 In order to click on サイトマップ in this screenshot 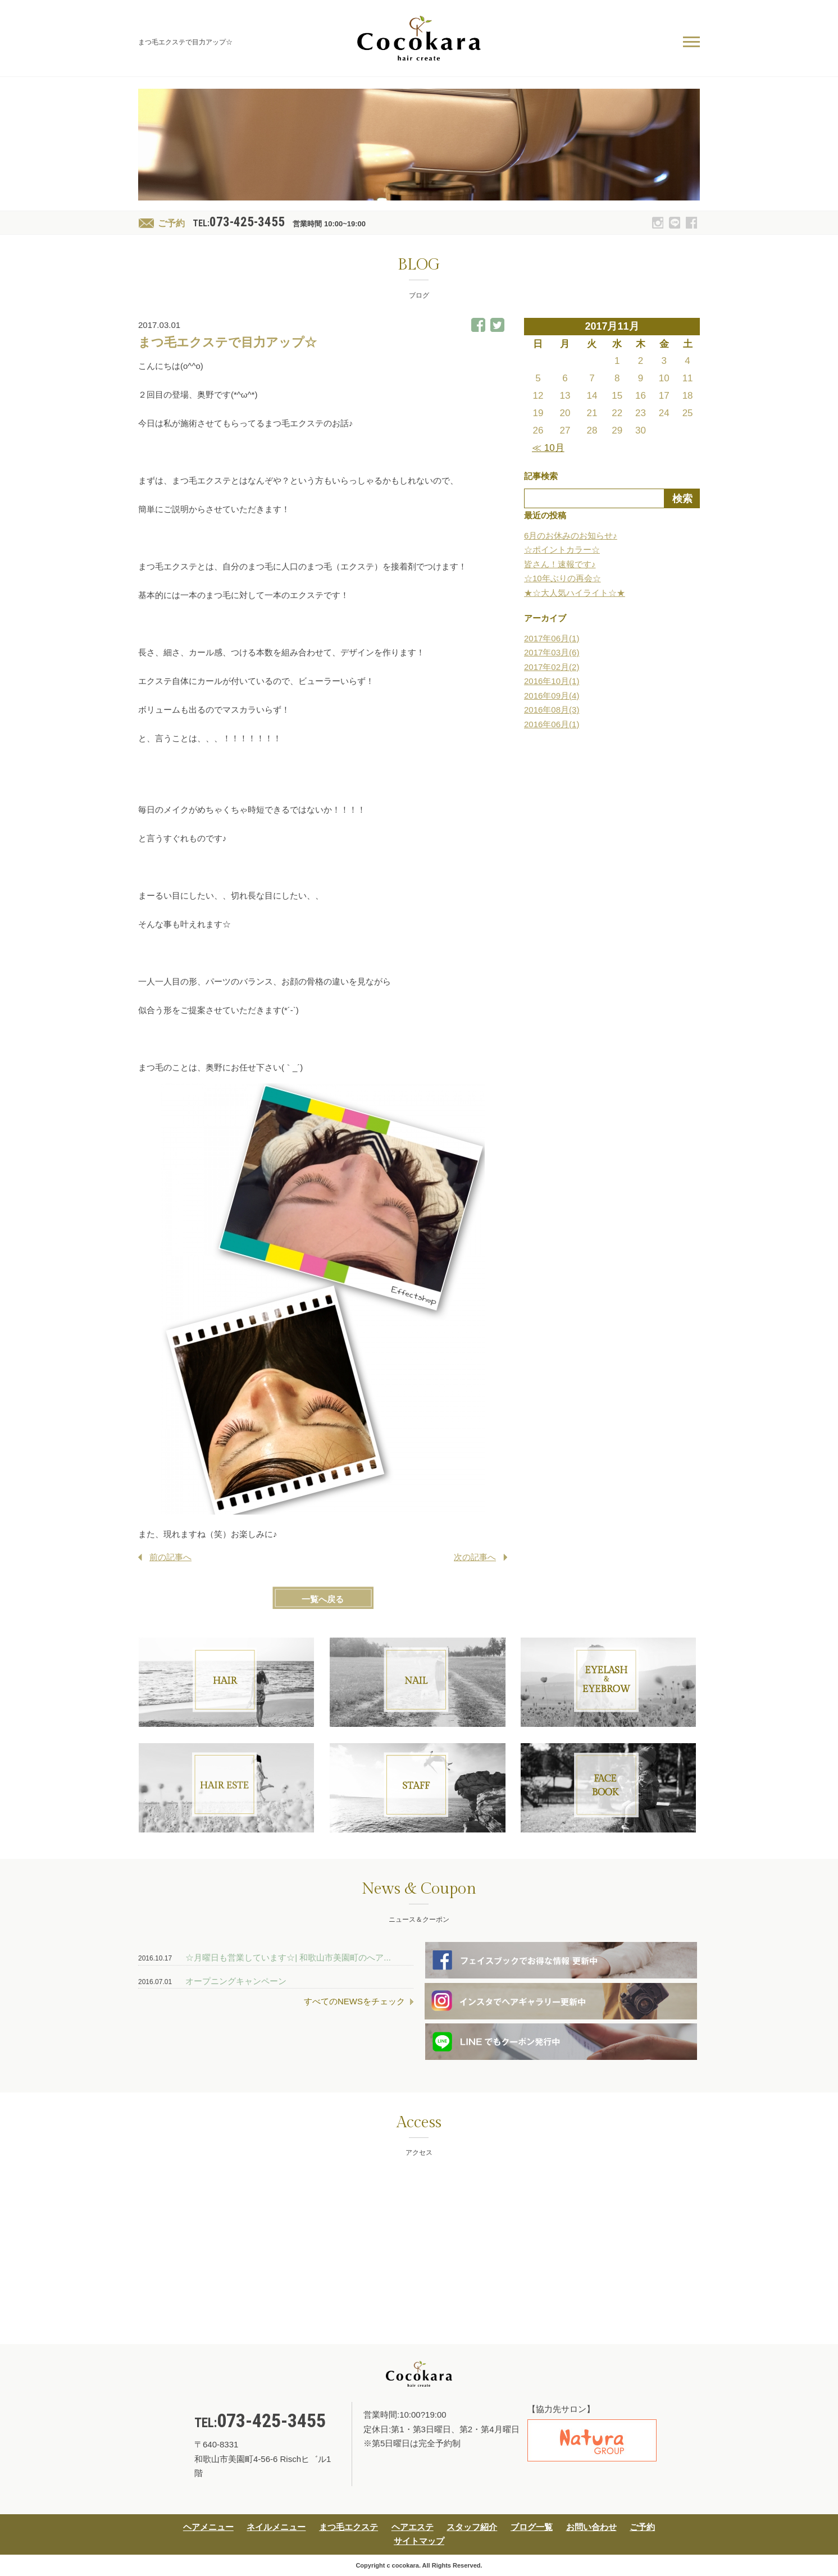, I will do `click(419, 2541)`.